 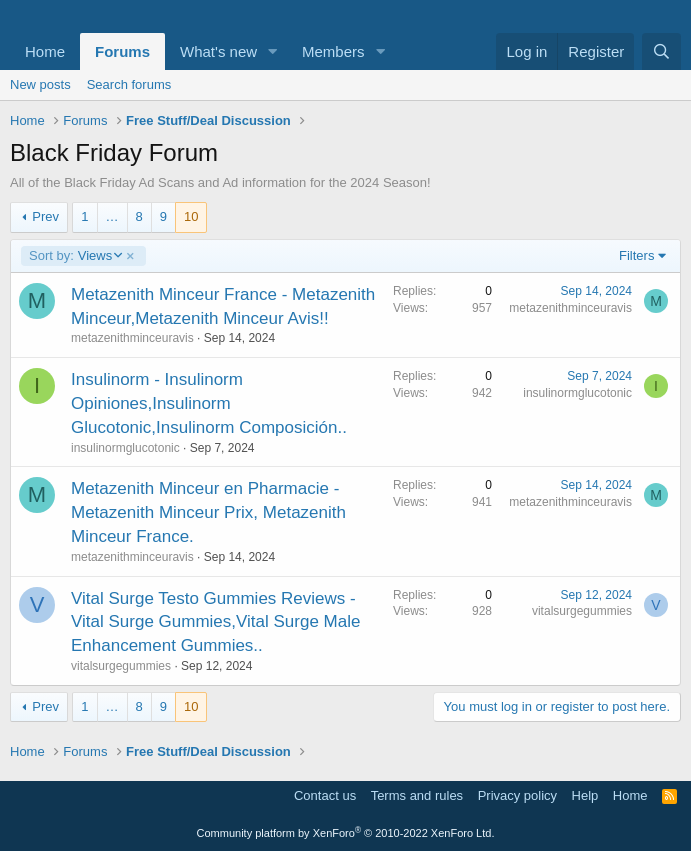 What do you see at coordinates (191, 216) in the screenshot?
I see `10` at bounding box center [191, 216].